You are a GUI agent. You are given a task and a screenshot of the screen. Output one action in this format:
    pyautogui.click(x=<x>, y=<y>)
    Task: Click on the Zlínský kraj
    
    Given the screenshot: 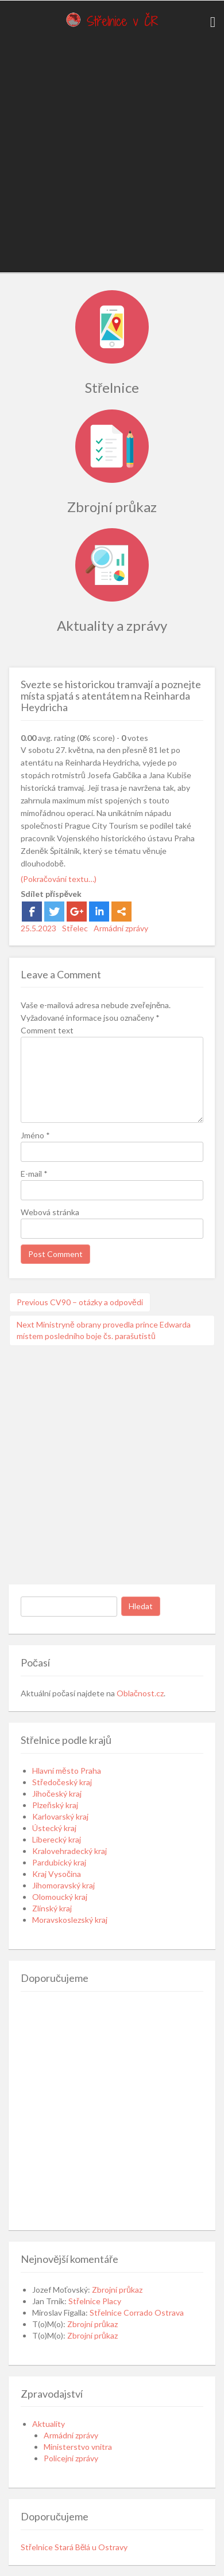 What is the action you would take?
    pyautogui.click(x=52, y=1908)
    